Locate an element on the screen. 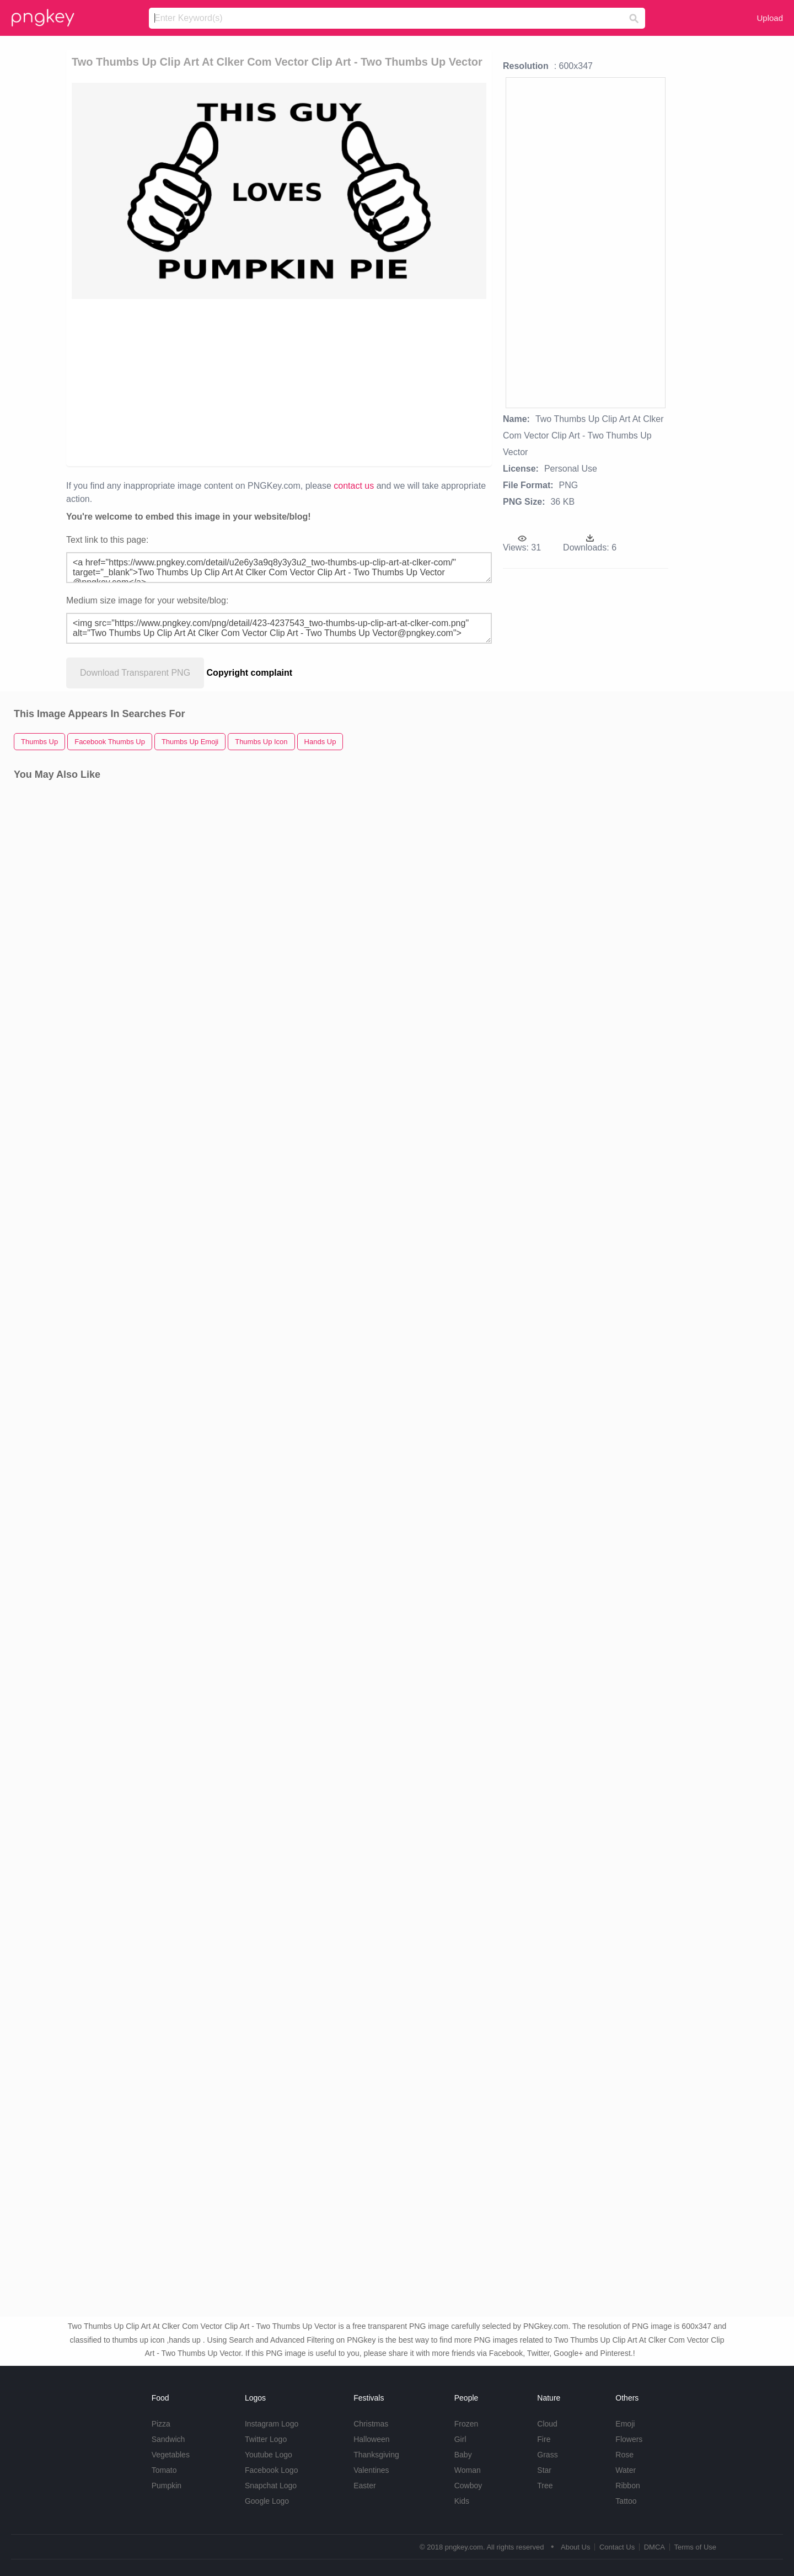  Google Logo is located at coordinates (267, 2501).